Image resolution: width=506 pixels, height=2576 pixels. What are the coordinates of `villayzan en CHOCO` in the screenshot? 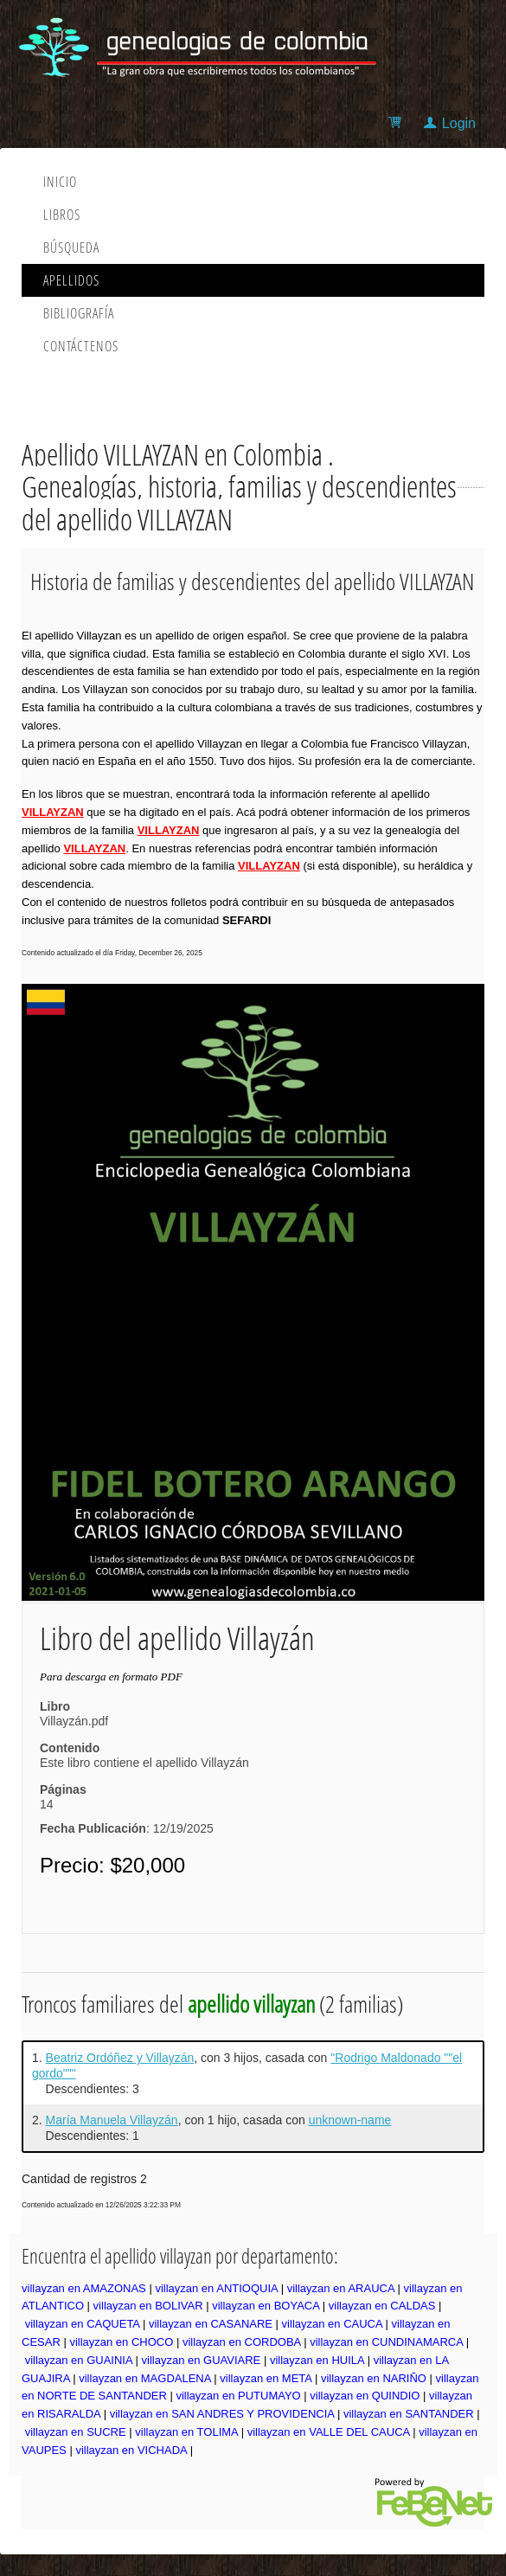 It's located at (121, 2341).